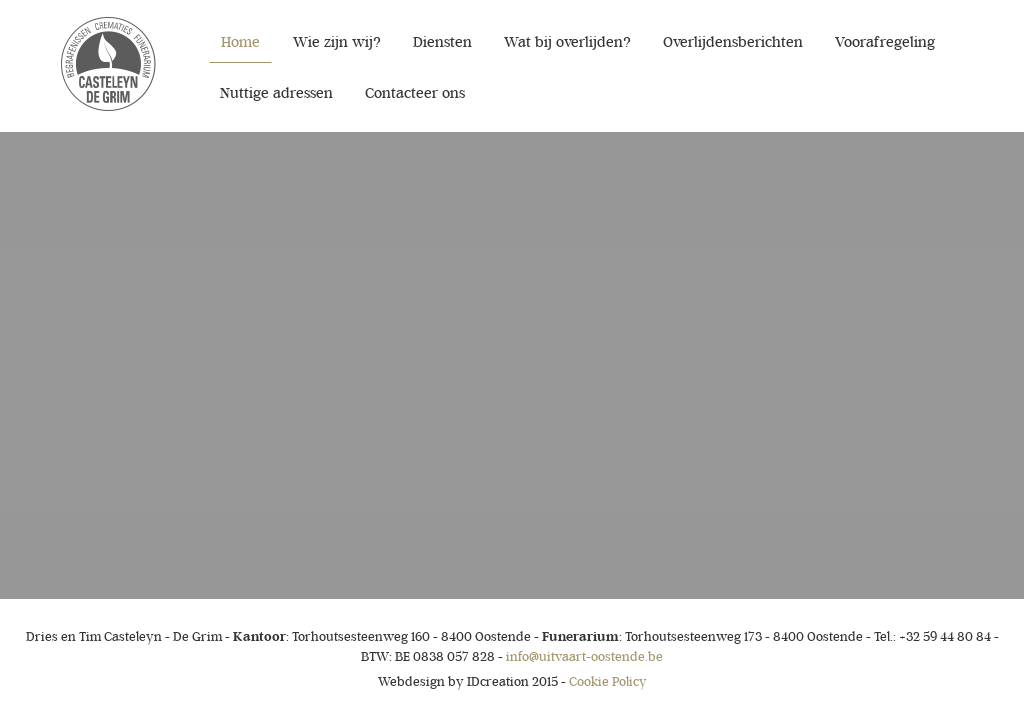 The width and height of the screenshot is (1024, 720). What do you see at coordinates (442, 42) in the screenshot?
I see `Diensten` at bounding box center [442, 42].